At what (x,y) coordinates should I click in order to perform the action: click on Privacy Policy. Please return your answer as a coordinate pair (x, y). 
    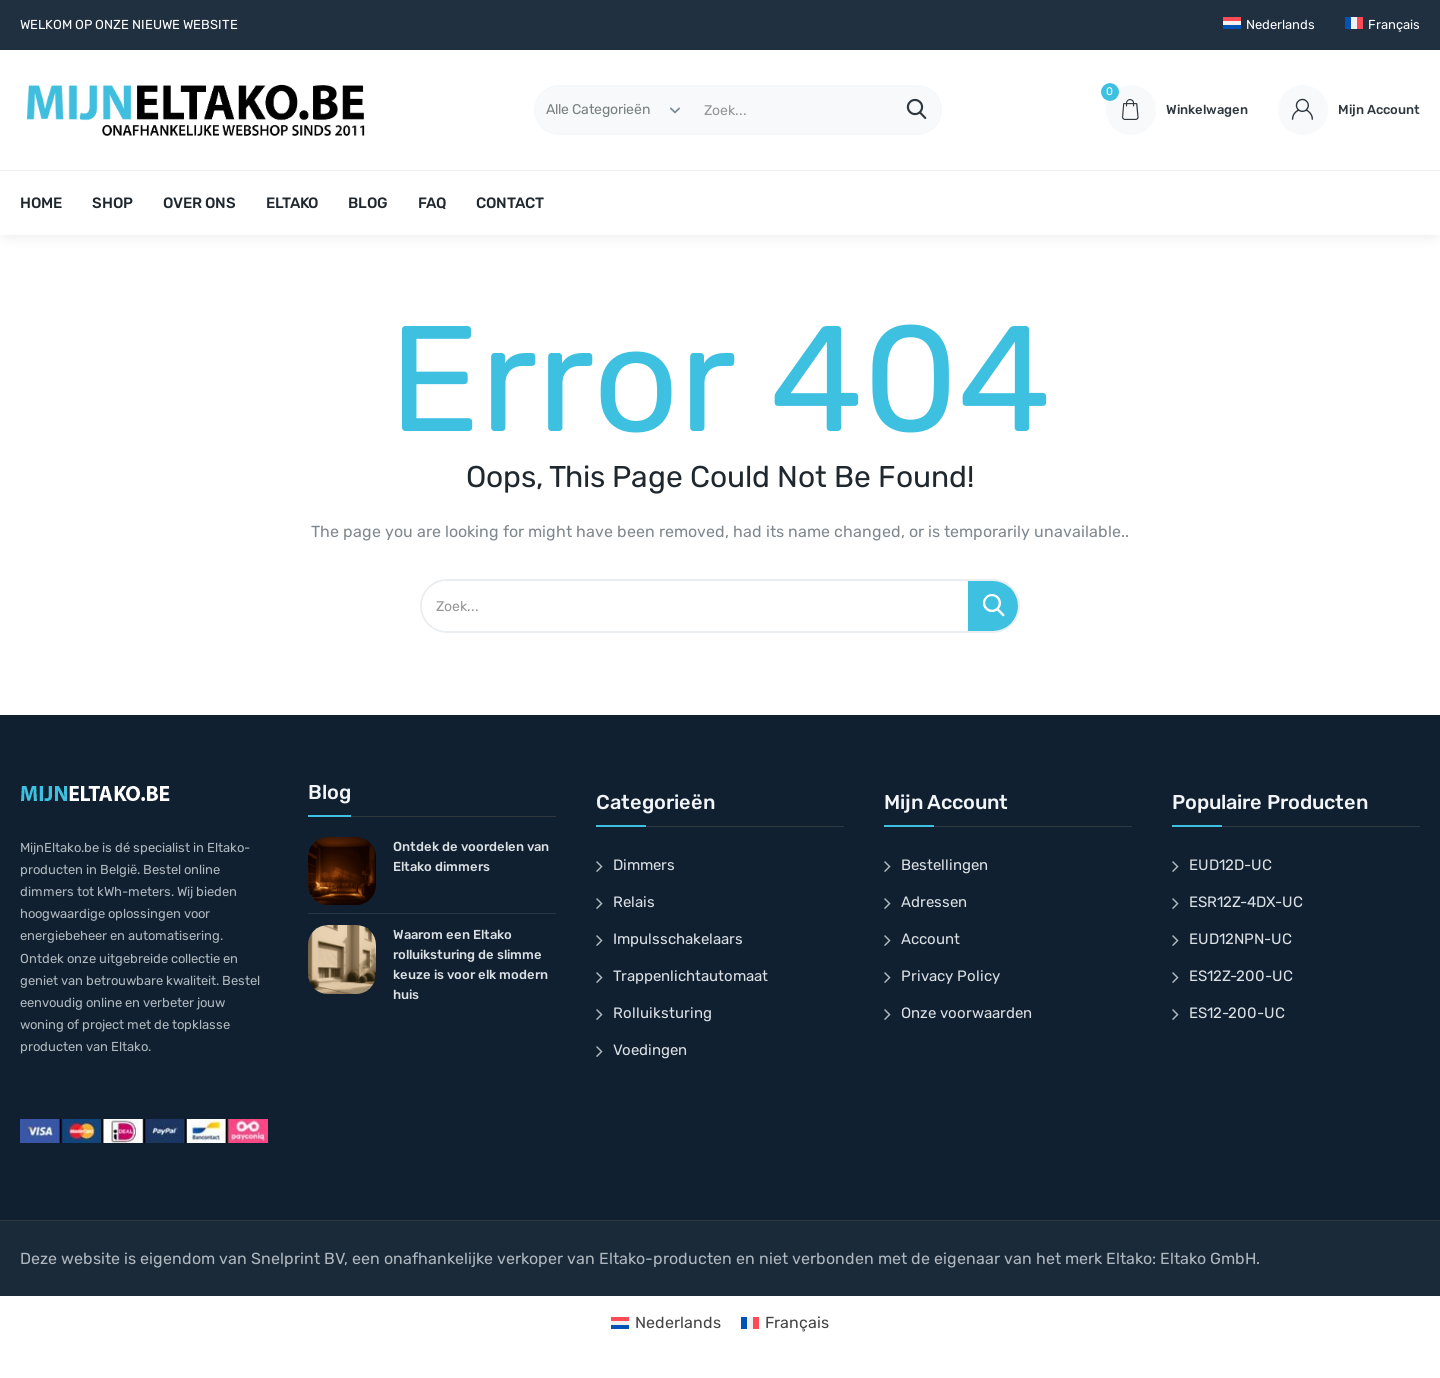
    Looking at the image, I should click on (950, 976).